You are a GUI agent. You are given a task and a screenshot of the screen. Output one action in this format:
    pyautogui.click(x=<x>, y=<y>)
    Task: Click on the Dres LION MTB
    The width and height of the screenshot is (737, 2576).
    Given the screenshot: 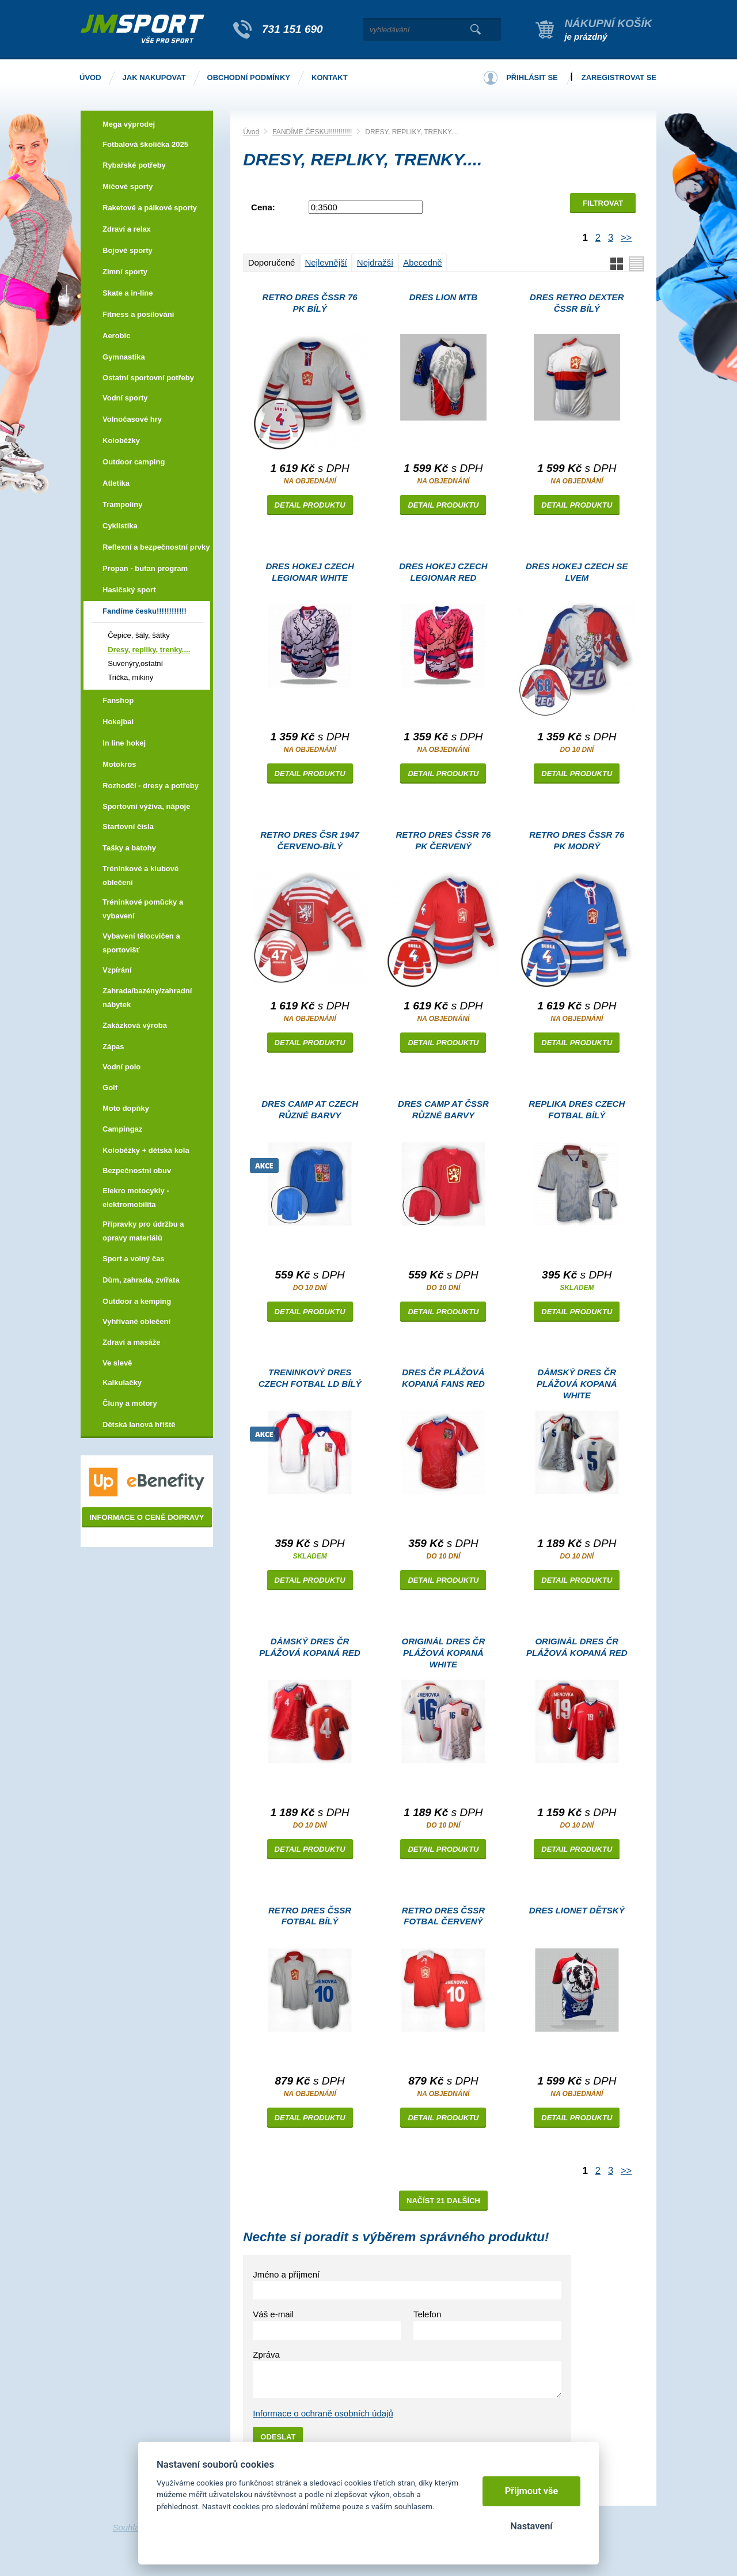 What is the action you would take?
    pyautogui.click(x=443, y=297)
    